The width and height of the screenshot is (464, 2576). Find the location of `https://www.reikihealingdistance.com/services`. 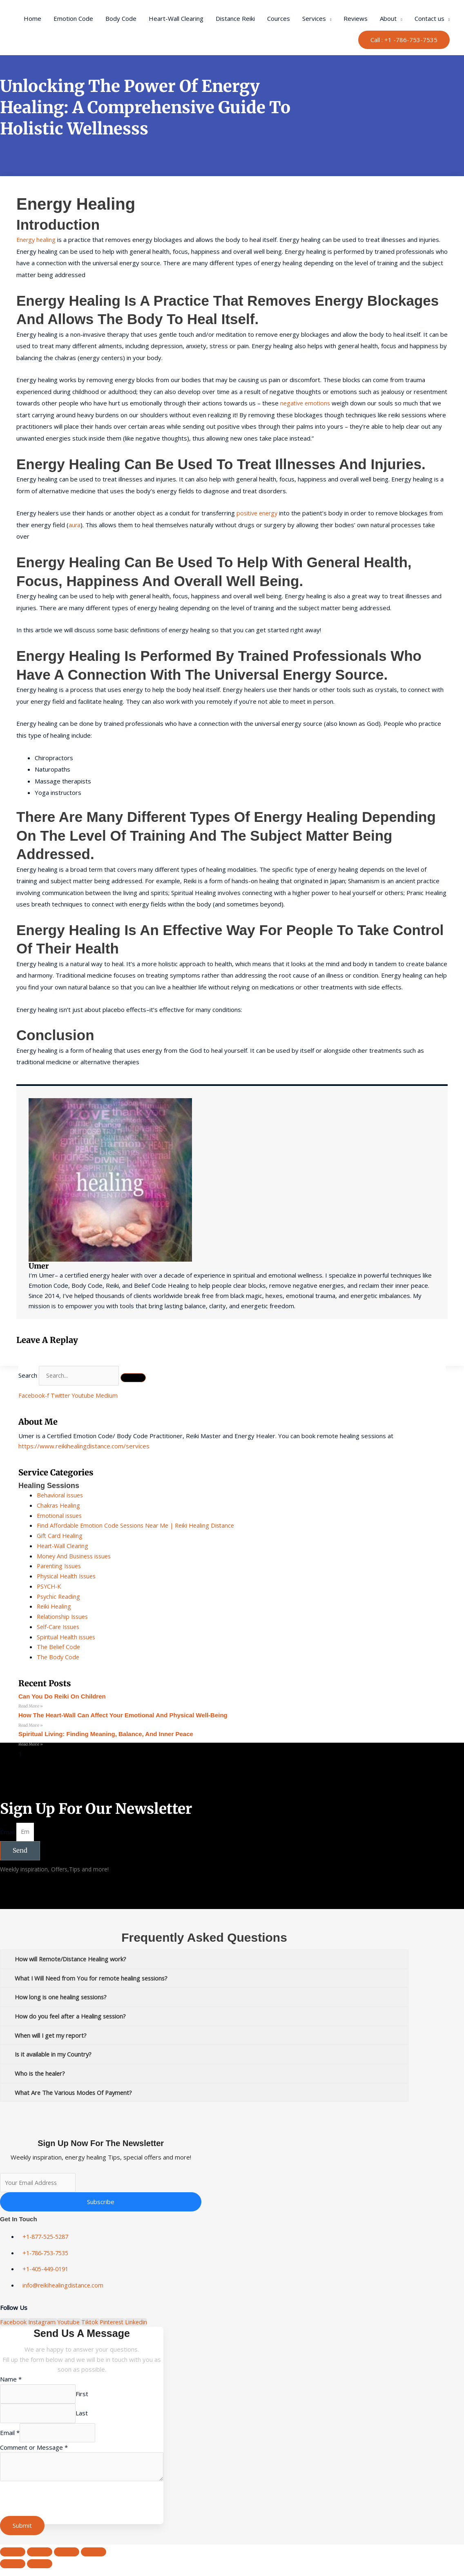

https://www.reikihealingdistance.com/services is located at coordinates (83, 1446).